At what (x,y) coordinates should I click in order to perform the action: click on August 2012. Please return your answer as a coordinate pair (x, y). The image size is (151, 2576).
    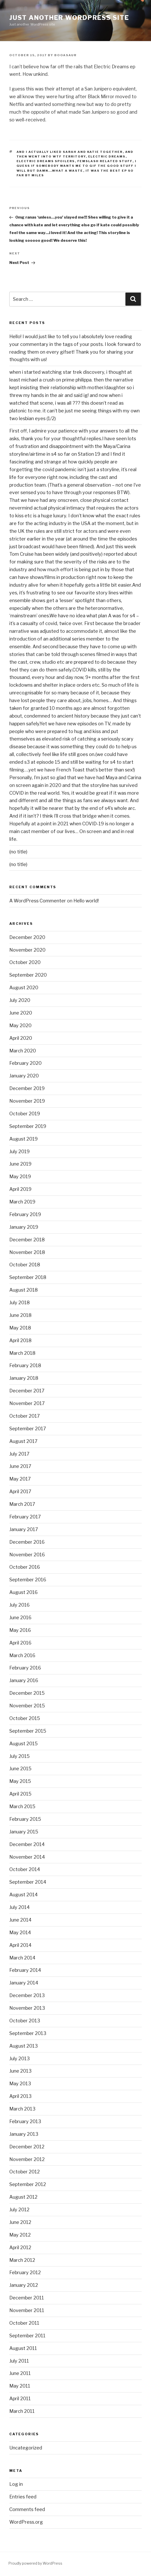
    Looking at the image, I should click on (23, 2197).